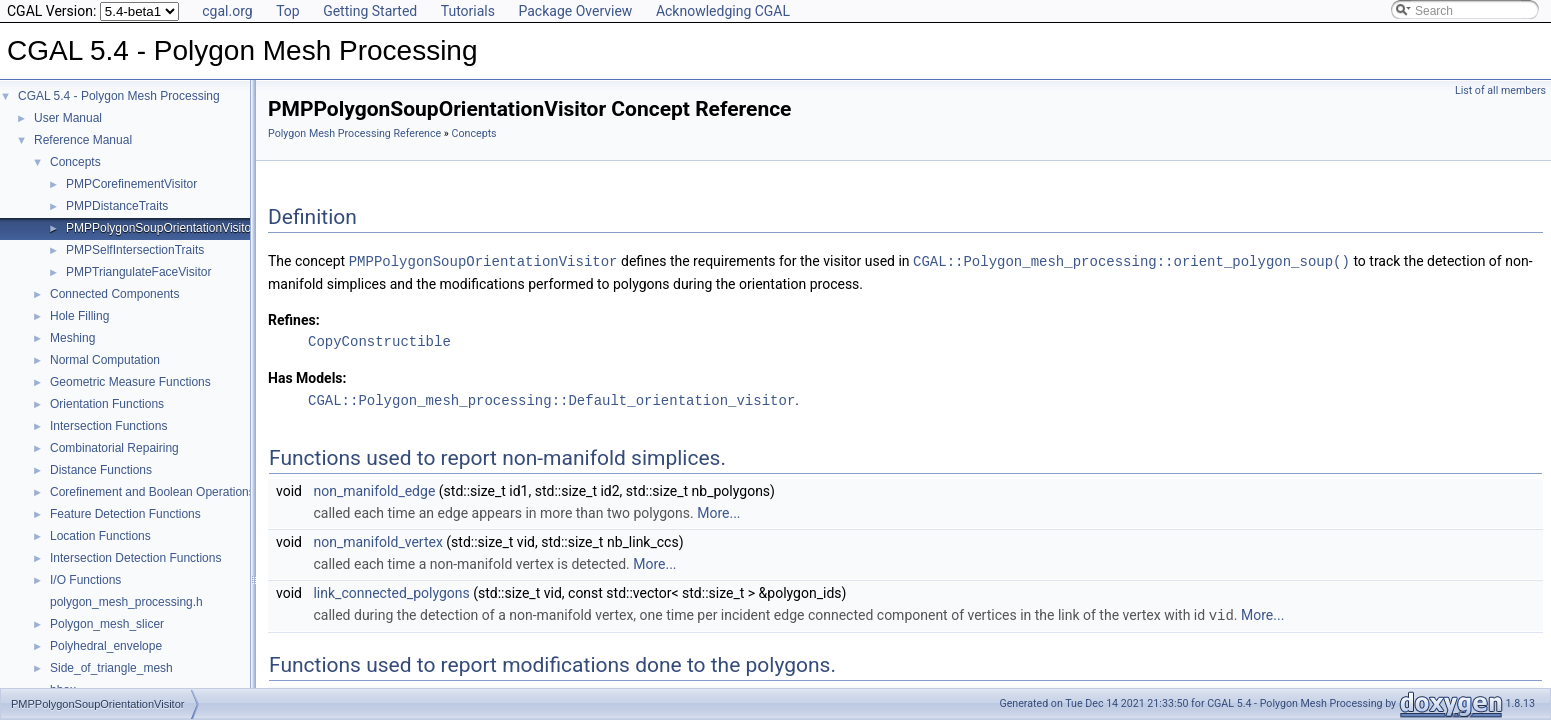 This screenshot has height=720, width=1551. I want to click on link_connected_polygons, so click(391, 591).